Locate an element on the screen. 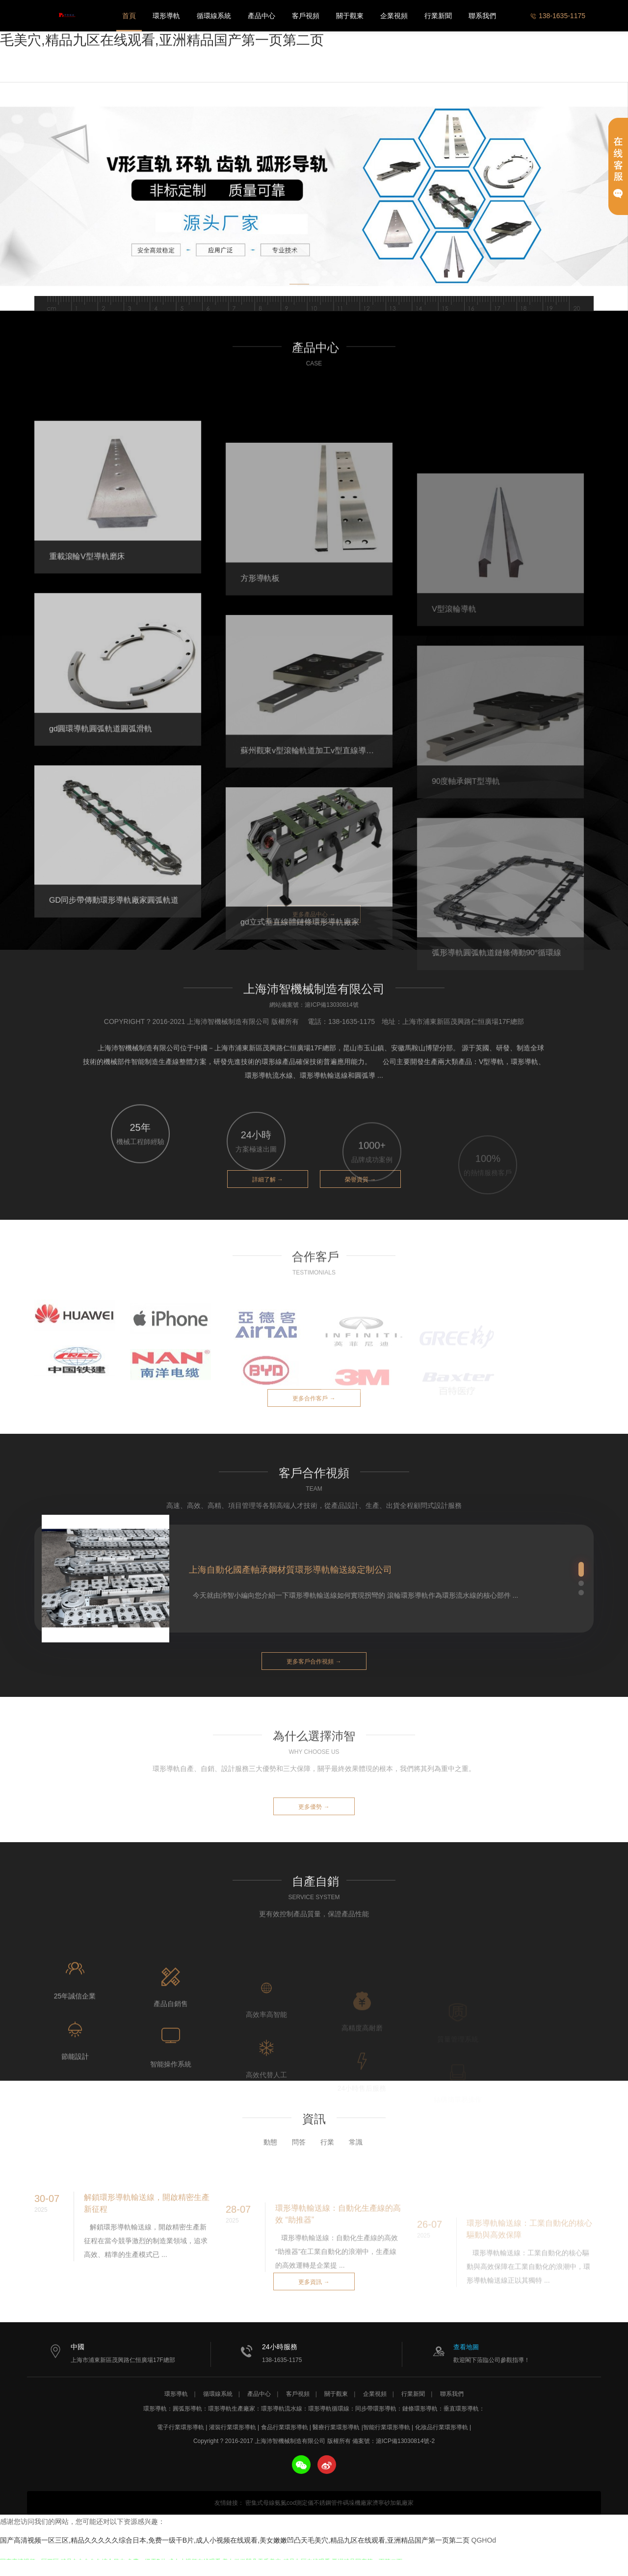 The height and width of the screenshot is (2576, 628). 138-1635-1175 is located at coordinates (557, 16).